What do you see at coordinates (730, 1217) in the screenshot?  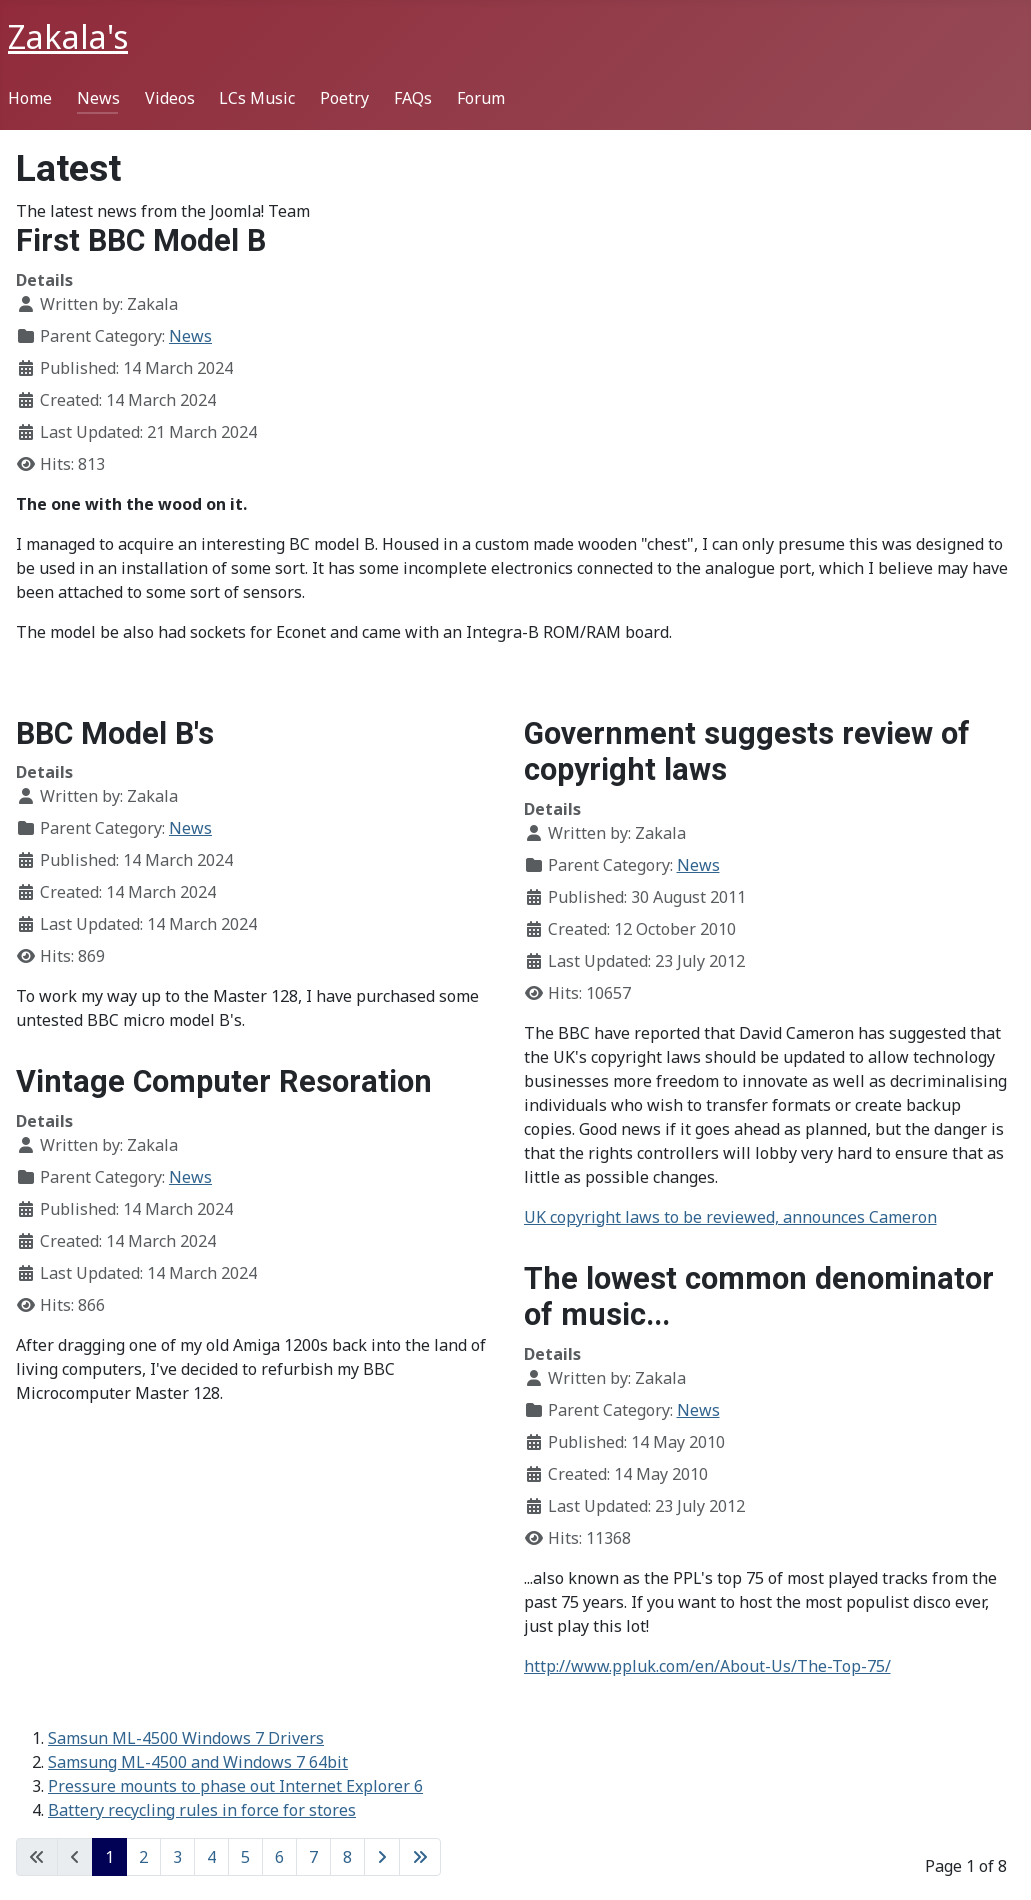 I see `UK copyright laws to be reviewed, announces Cameron` at bounding box center [730, 1217].